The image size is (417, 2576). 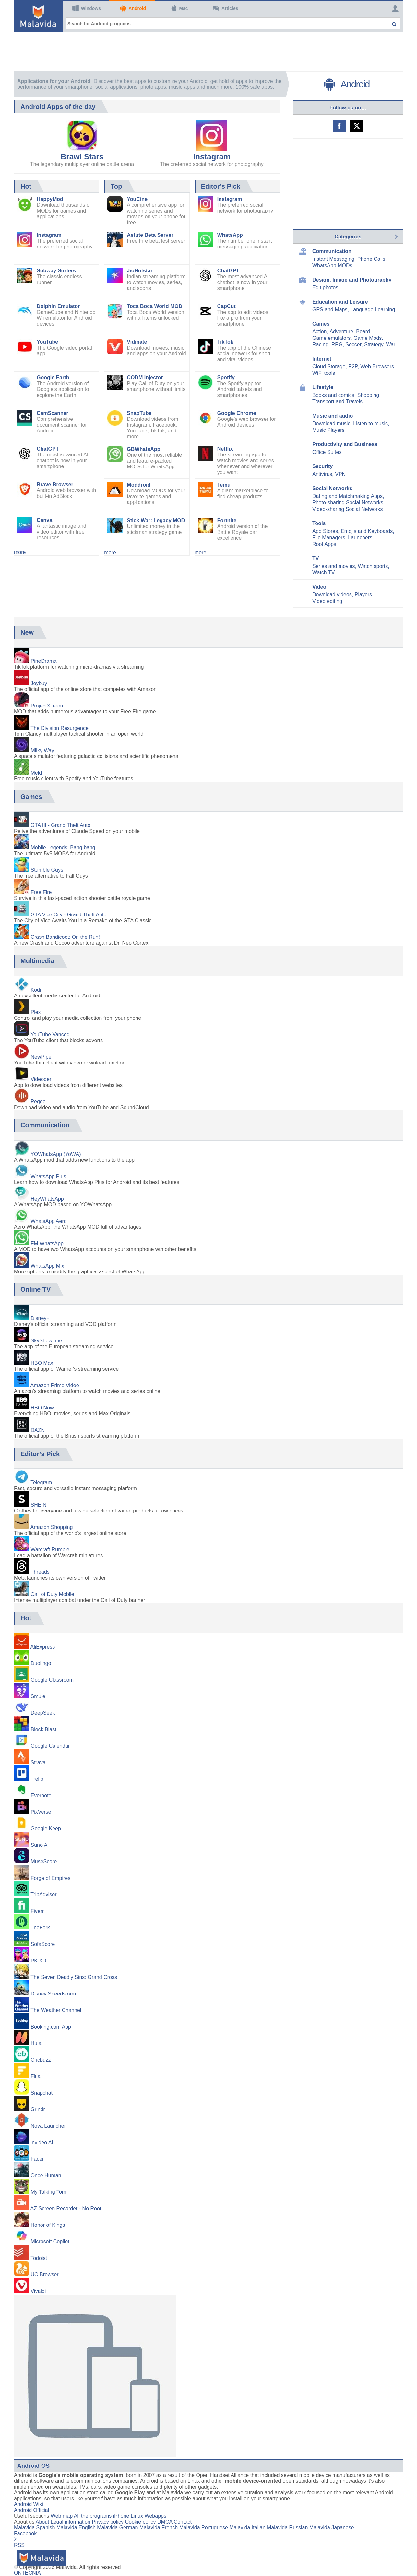 I want to click on Smule, so click(x=37, y=1696).